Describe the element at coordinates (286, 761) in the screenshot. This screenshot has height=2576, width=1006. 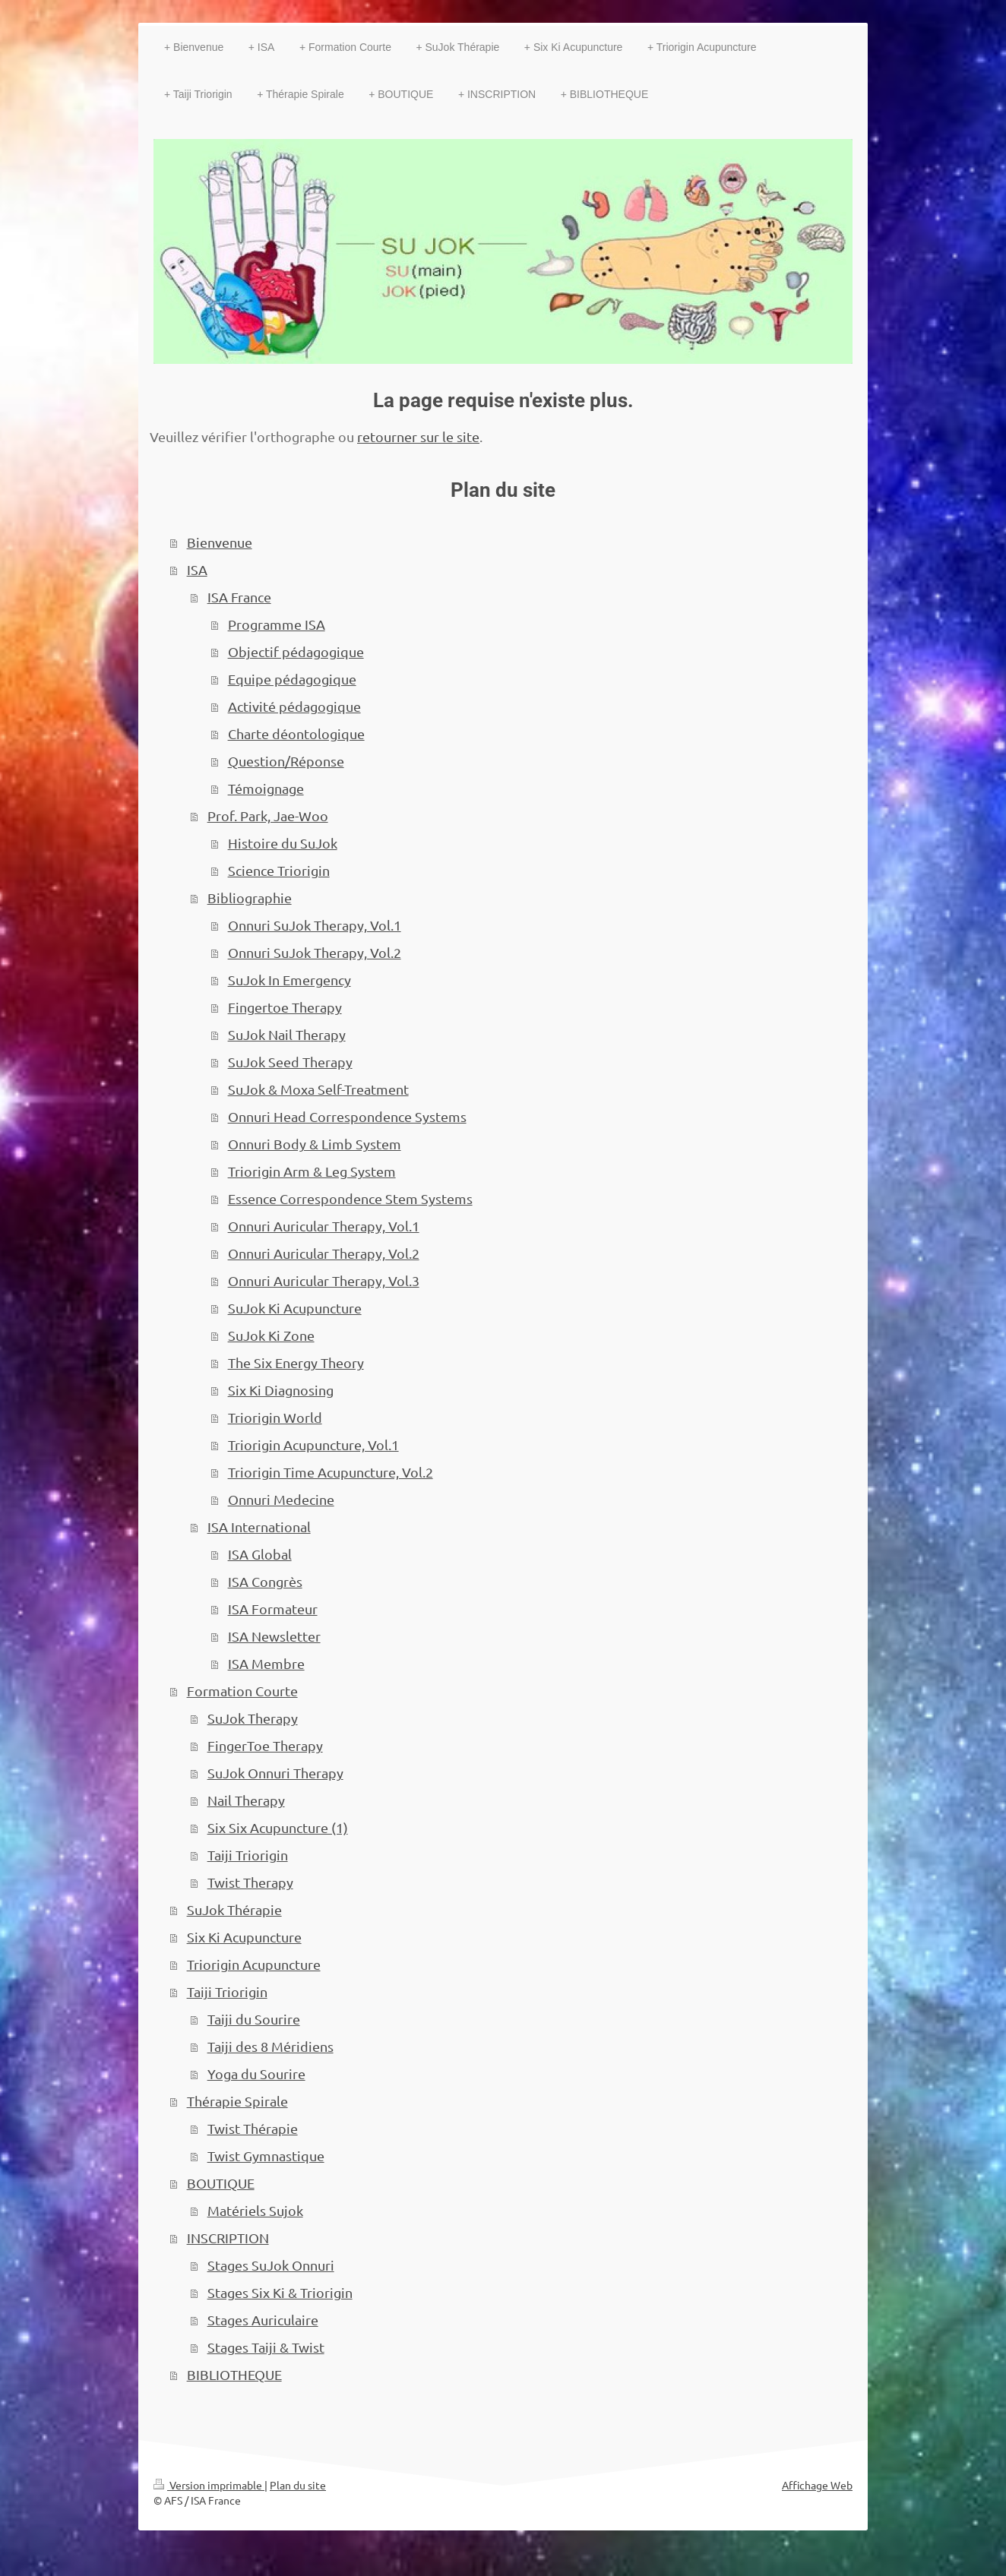
I see `Question/Réponse` at that location.